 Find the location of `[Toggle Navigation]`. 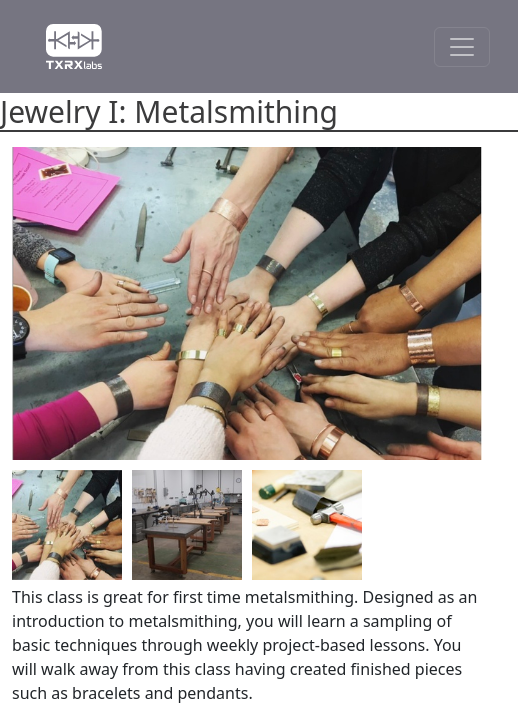

[Toggle Navigation] is located at coordinates (462, 47).